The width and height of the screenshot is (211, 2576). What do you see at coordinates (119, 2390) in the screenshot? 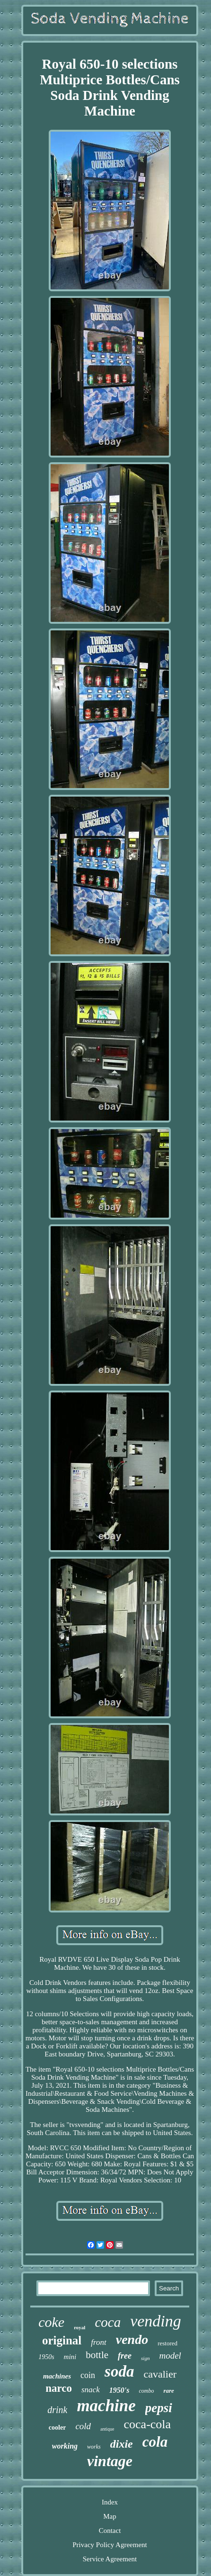
I see `1950's` at bounding box center [119, 2390].